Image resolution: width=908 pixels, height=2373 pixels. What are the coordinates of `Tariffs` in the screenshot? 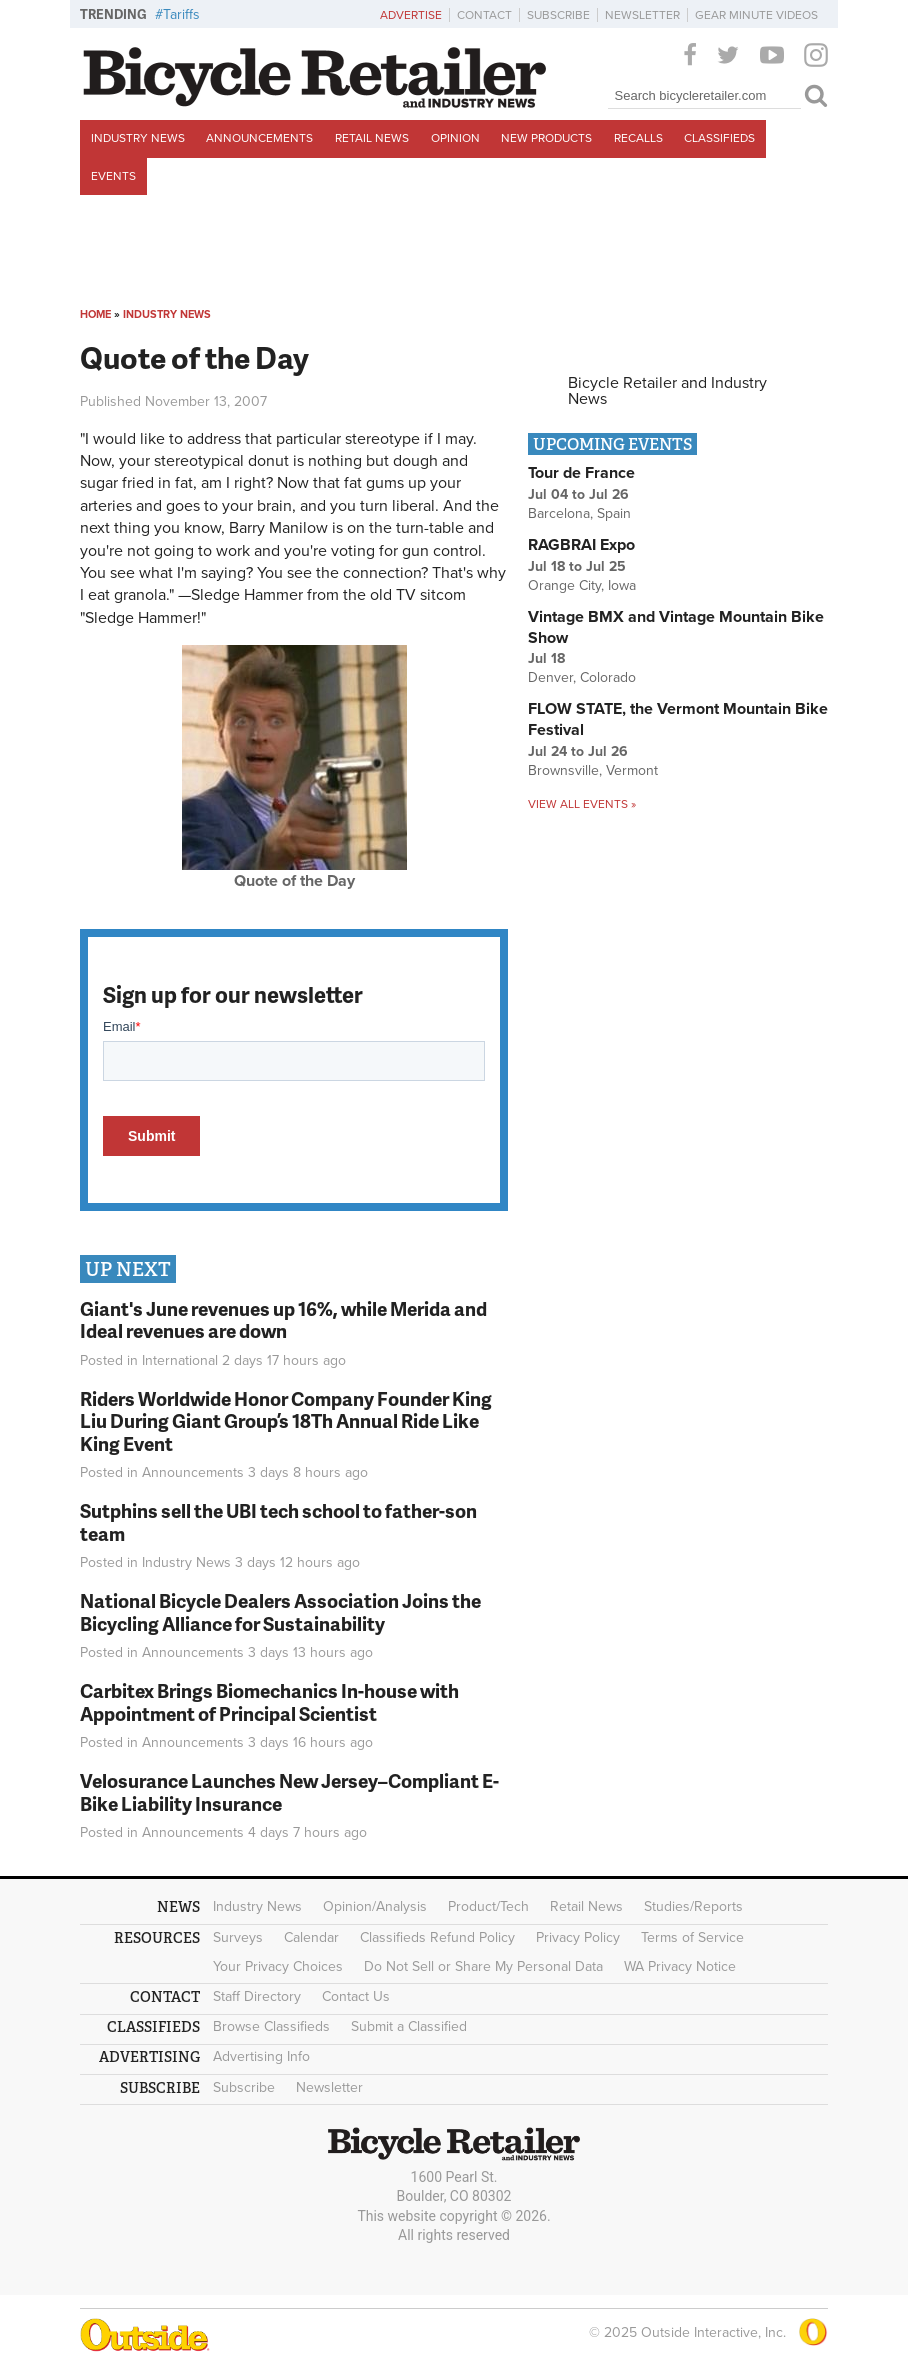 It's located at (181, 14).